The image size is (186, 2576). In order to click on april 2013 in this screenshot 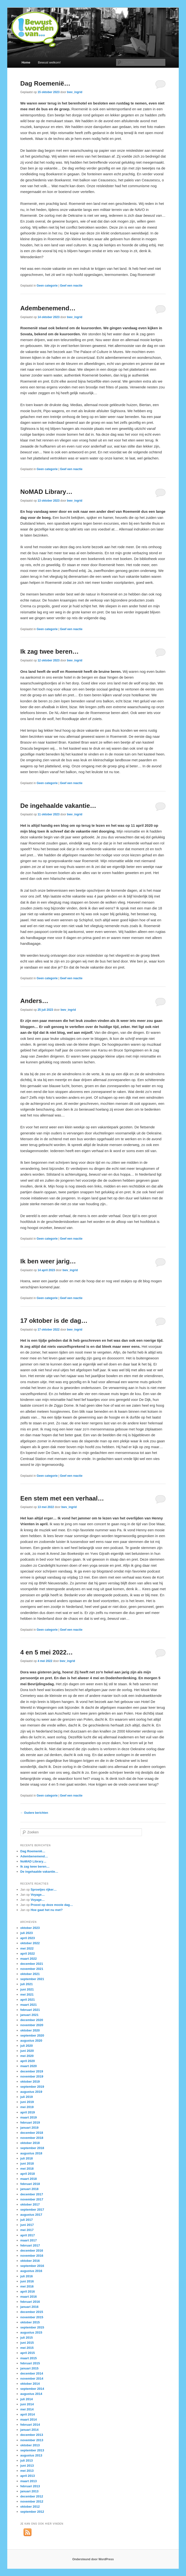, I will do `click(27, 2476)`.